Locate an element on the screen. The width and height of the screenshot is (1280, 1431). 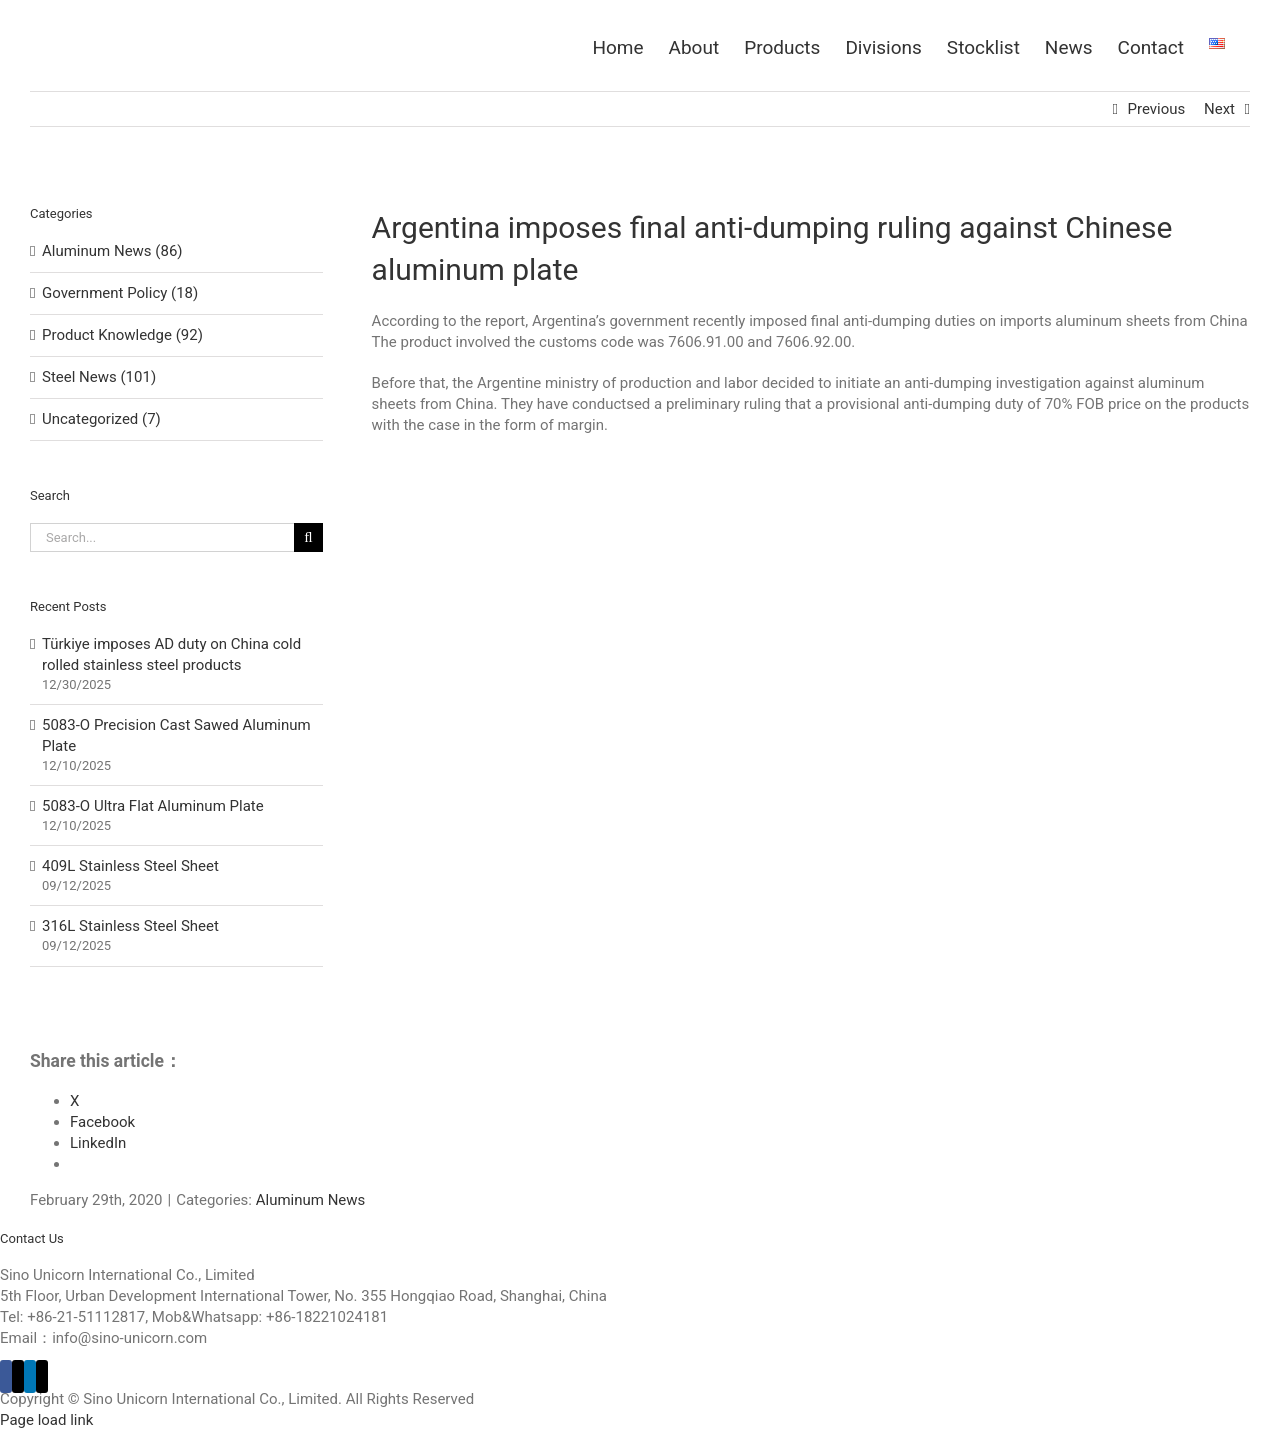
[Twitter] is located at coordinates (18, 1376).